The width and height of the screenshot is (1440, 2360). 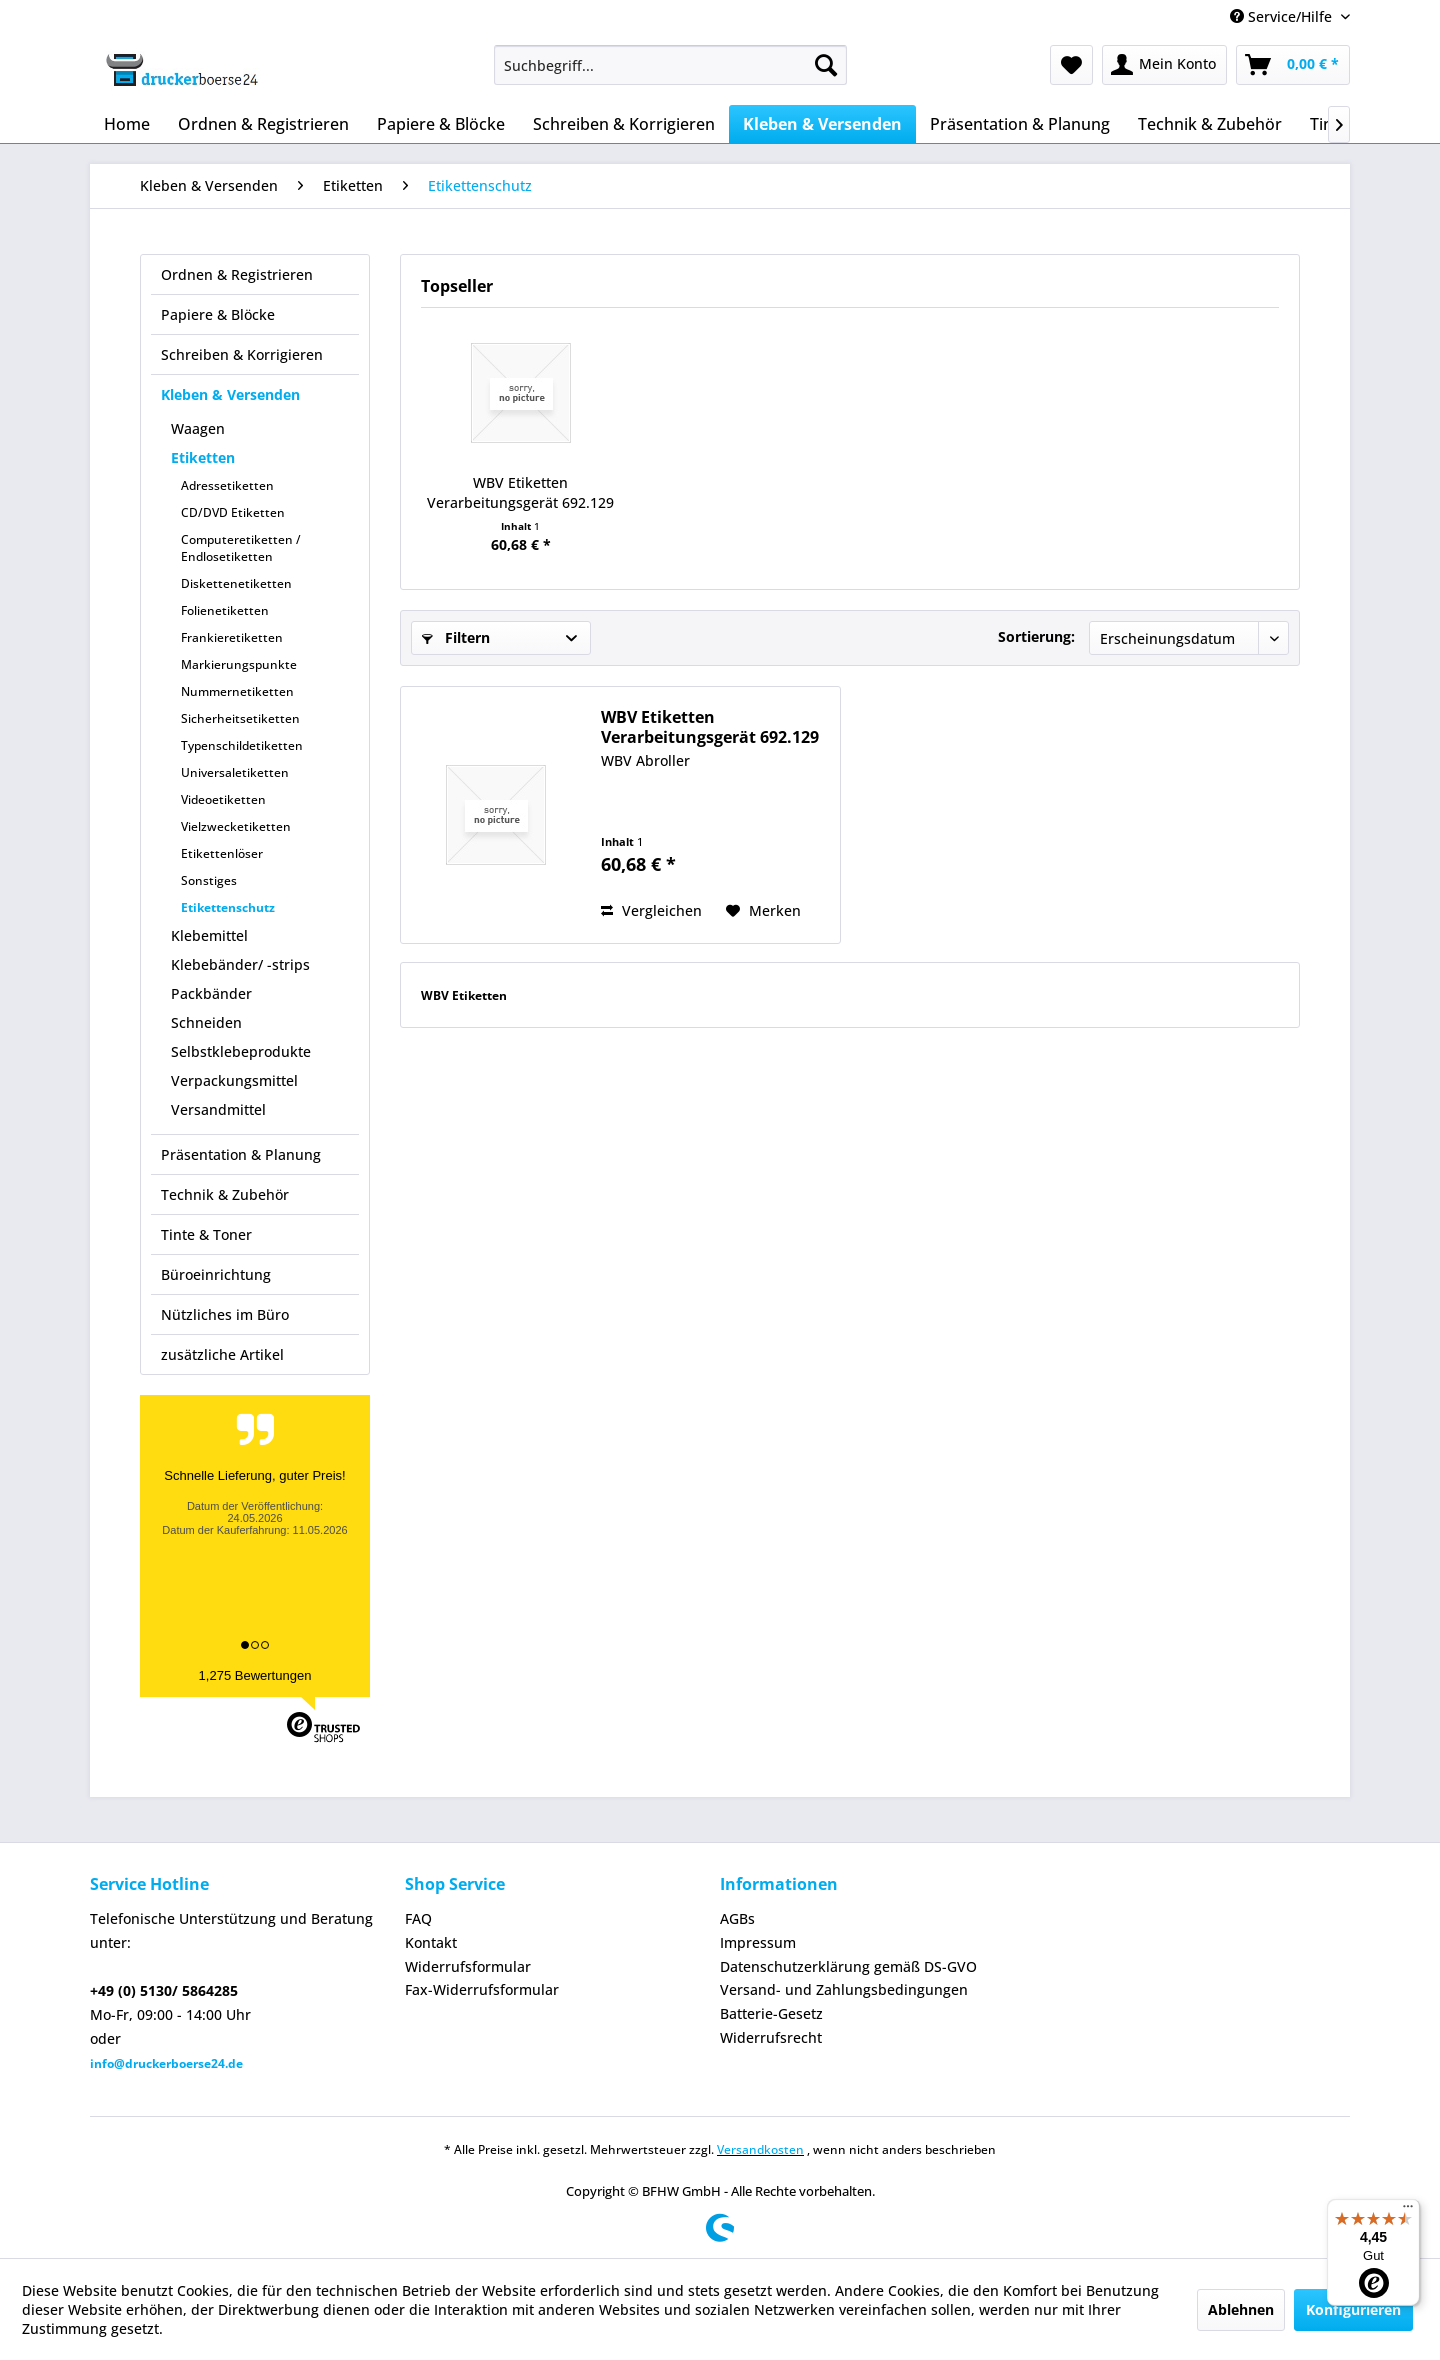 What do you see at coordinates (763, 911) in the screenshot?
I see `[Auf den Merkzettel]` at bounding box center [763, 911].